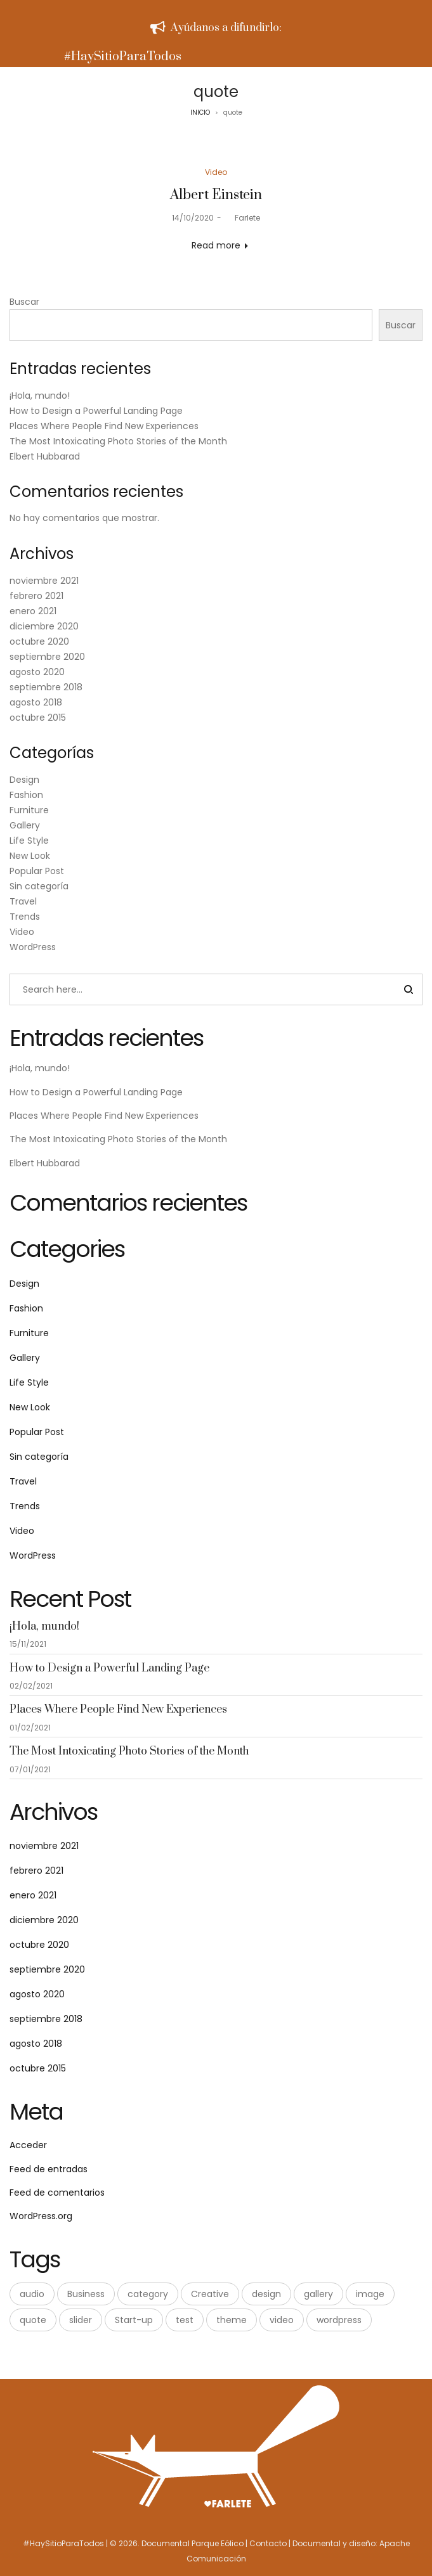 The height and width of the screenshot is (2576, 432). I want to click on ¡Hola, mundo!, so click(40, 395).